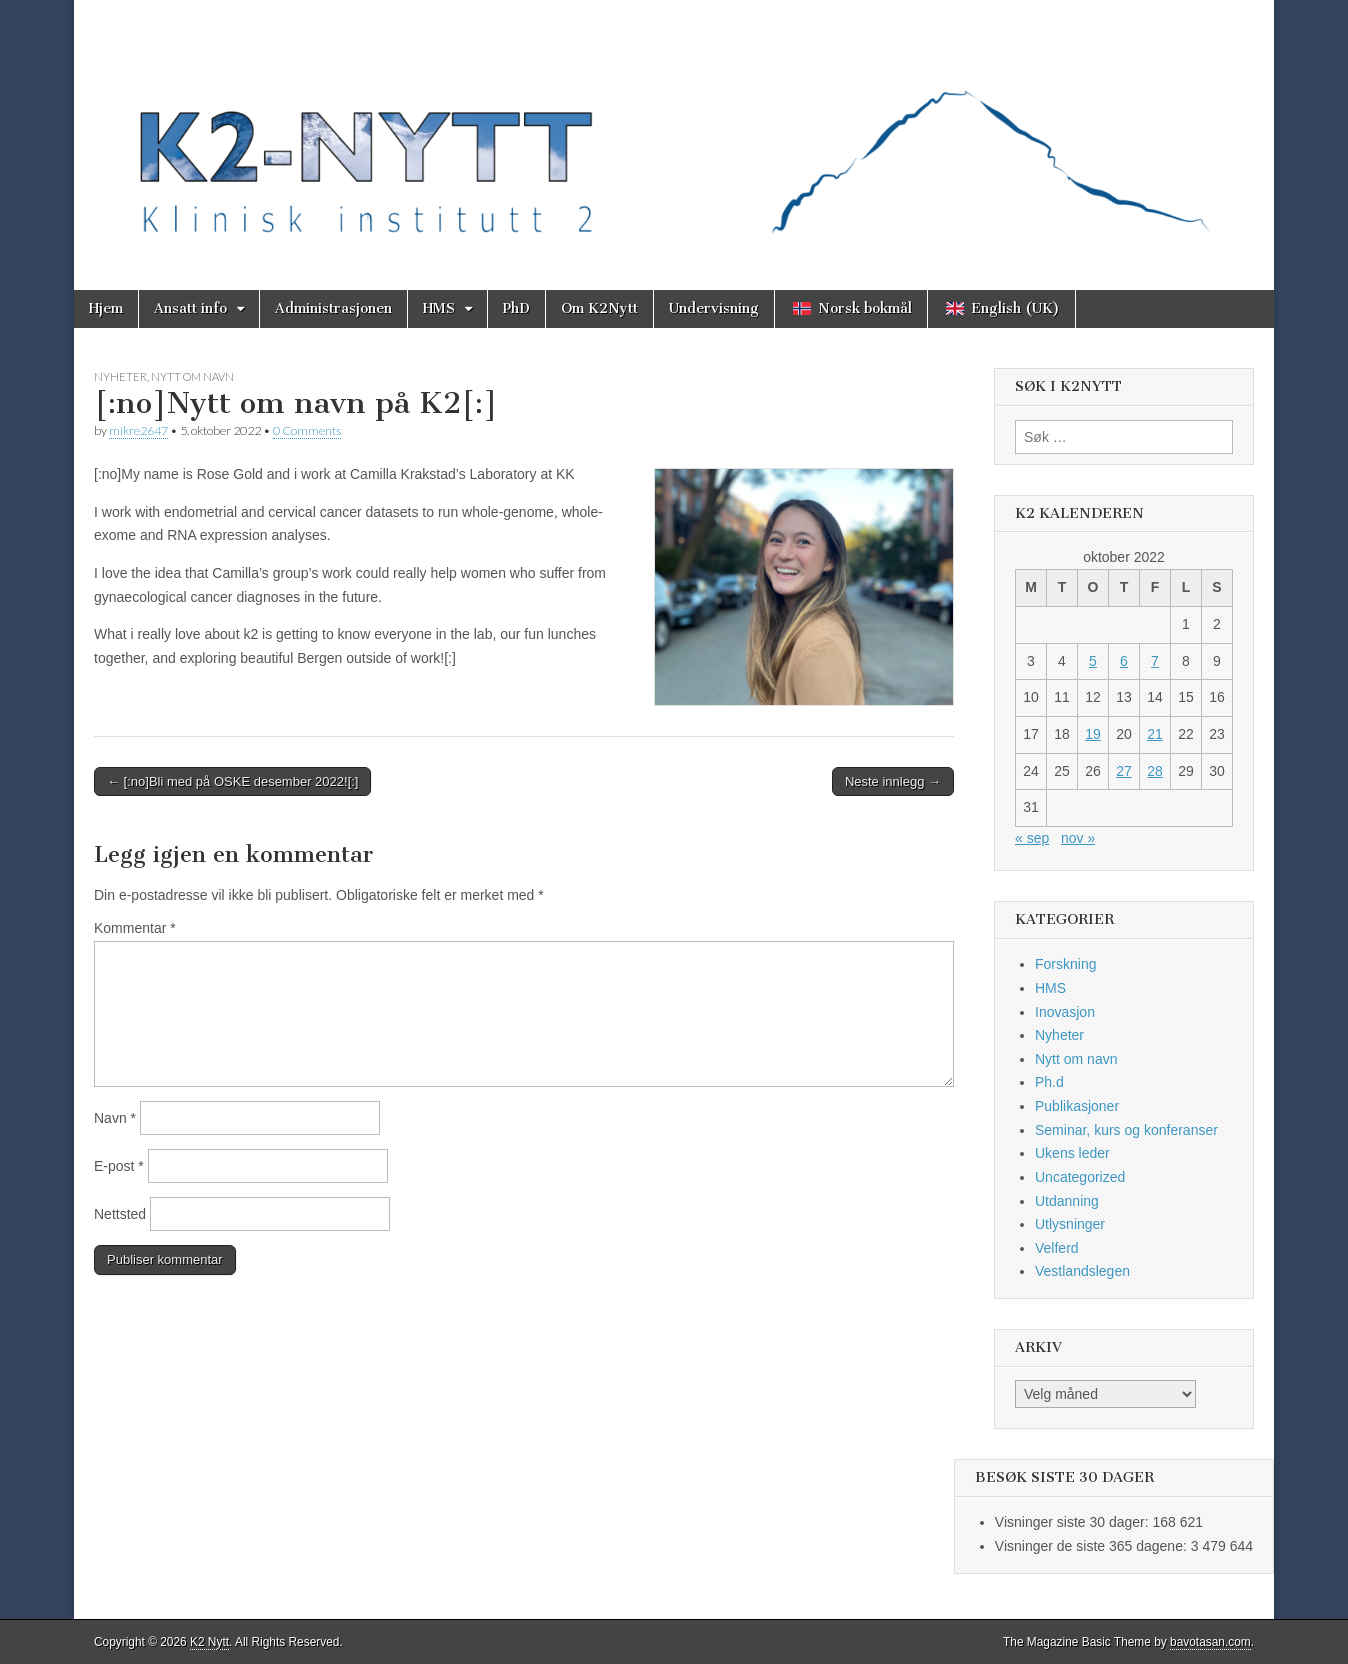 Image resolution: width=1348 pixels, height=1664 pixels. Describe the element at coordinates (138, 430) in the screenshot. I see `mikre2647` at that location.